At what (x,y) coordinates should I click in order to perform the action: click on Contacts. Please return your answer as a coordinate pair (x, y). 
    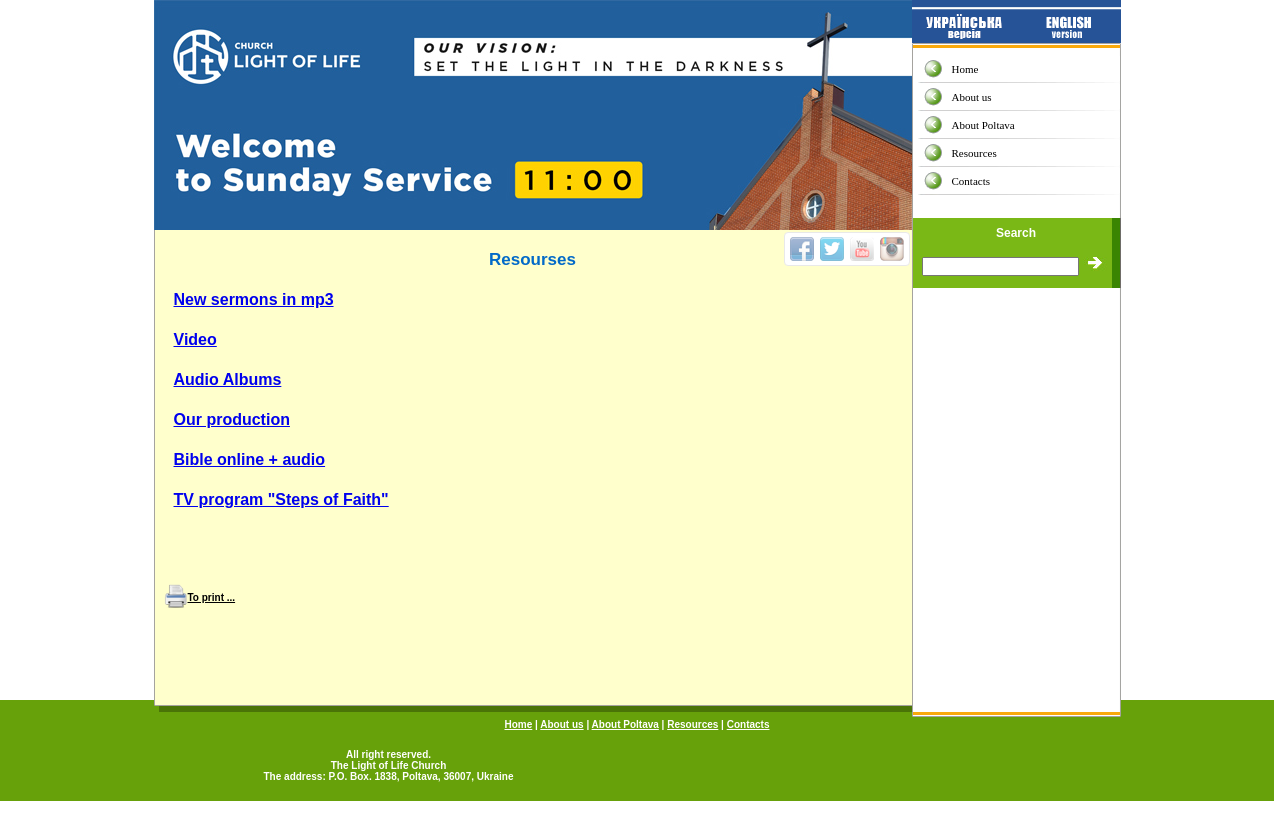
    Looking at the image, I should click on (971, 181).